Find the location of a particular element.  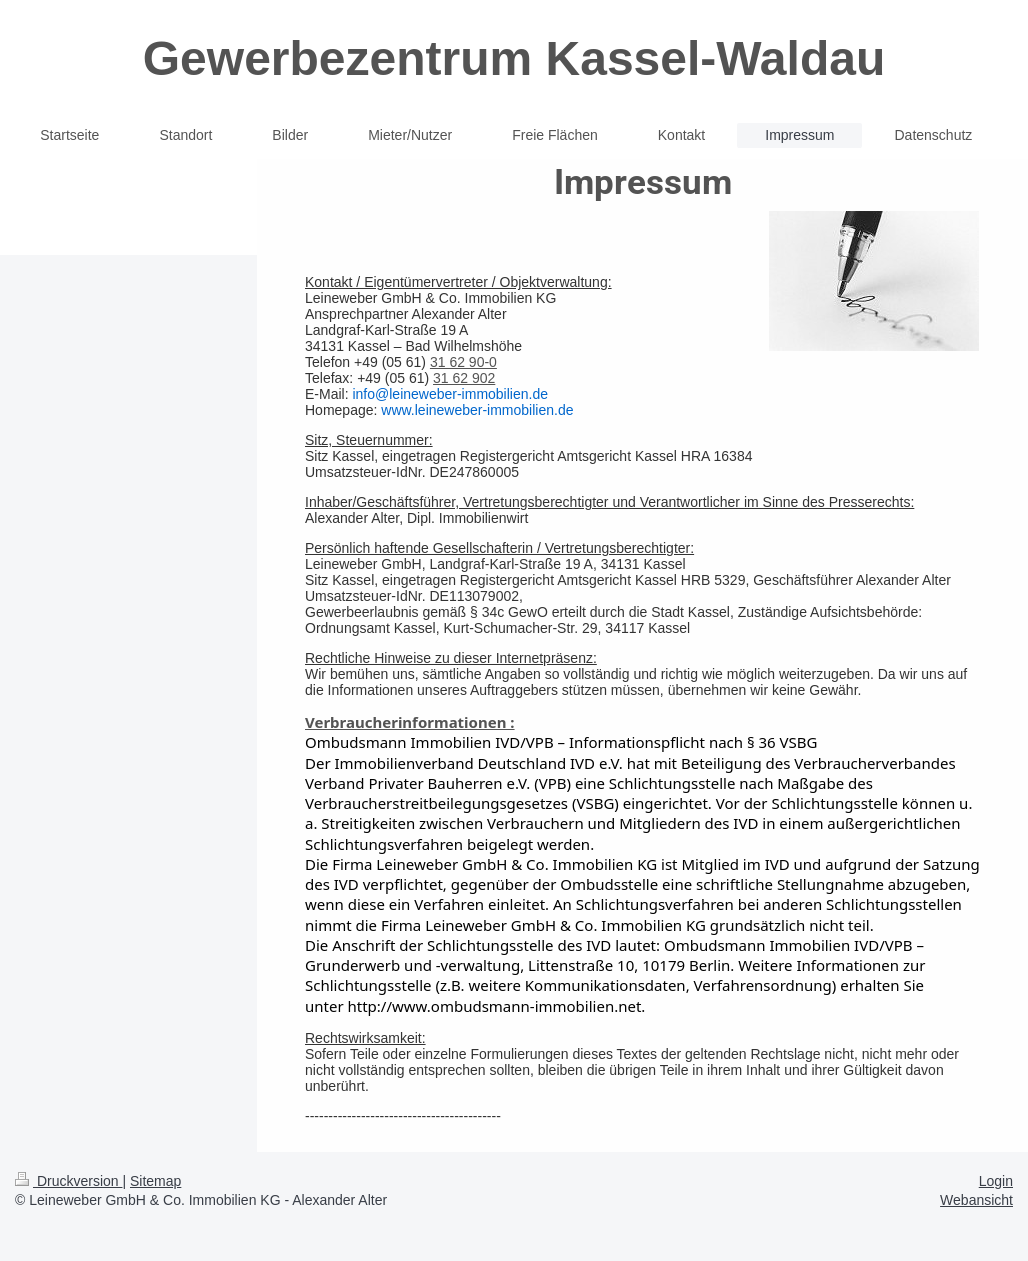

www.leineweber-immobilien.de is located at coordinates (477, 410).